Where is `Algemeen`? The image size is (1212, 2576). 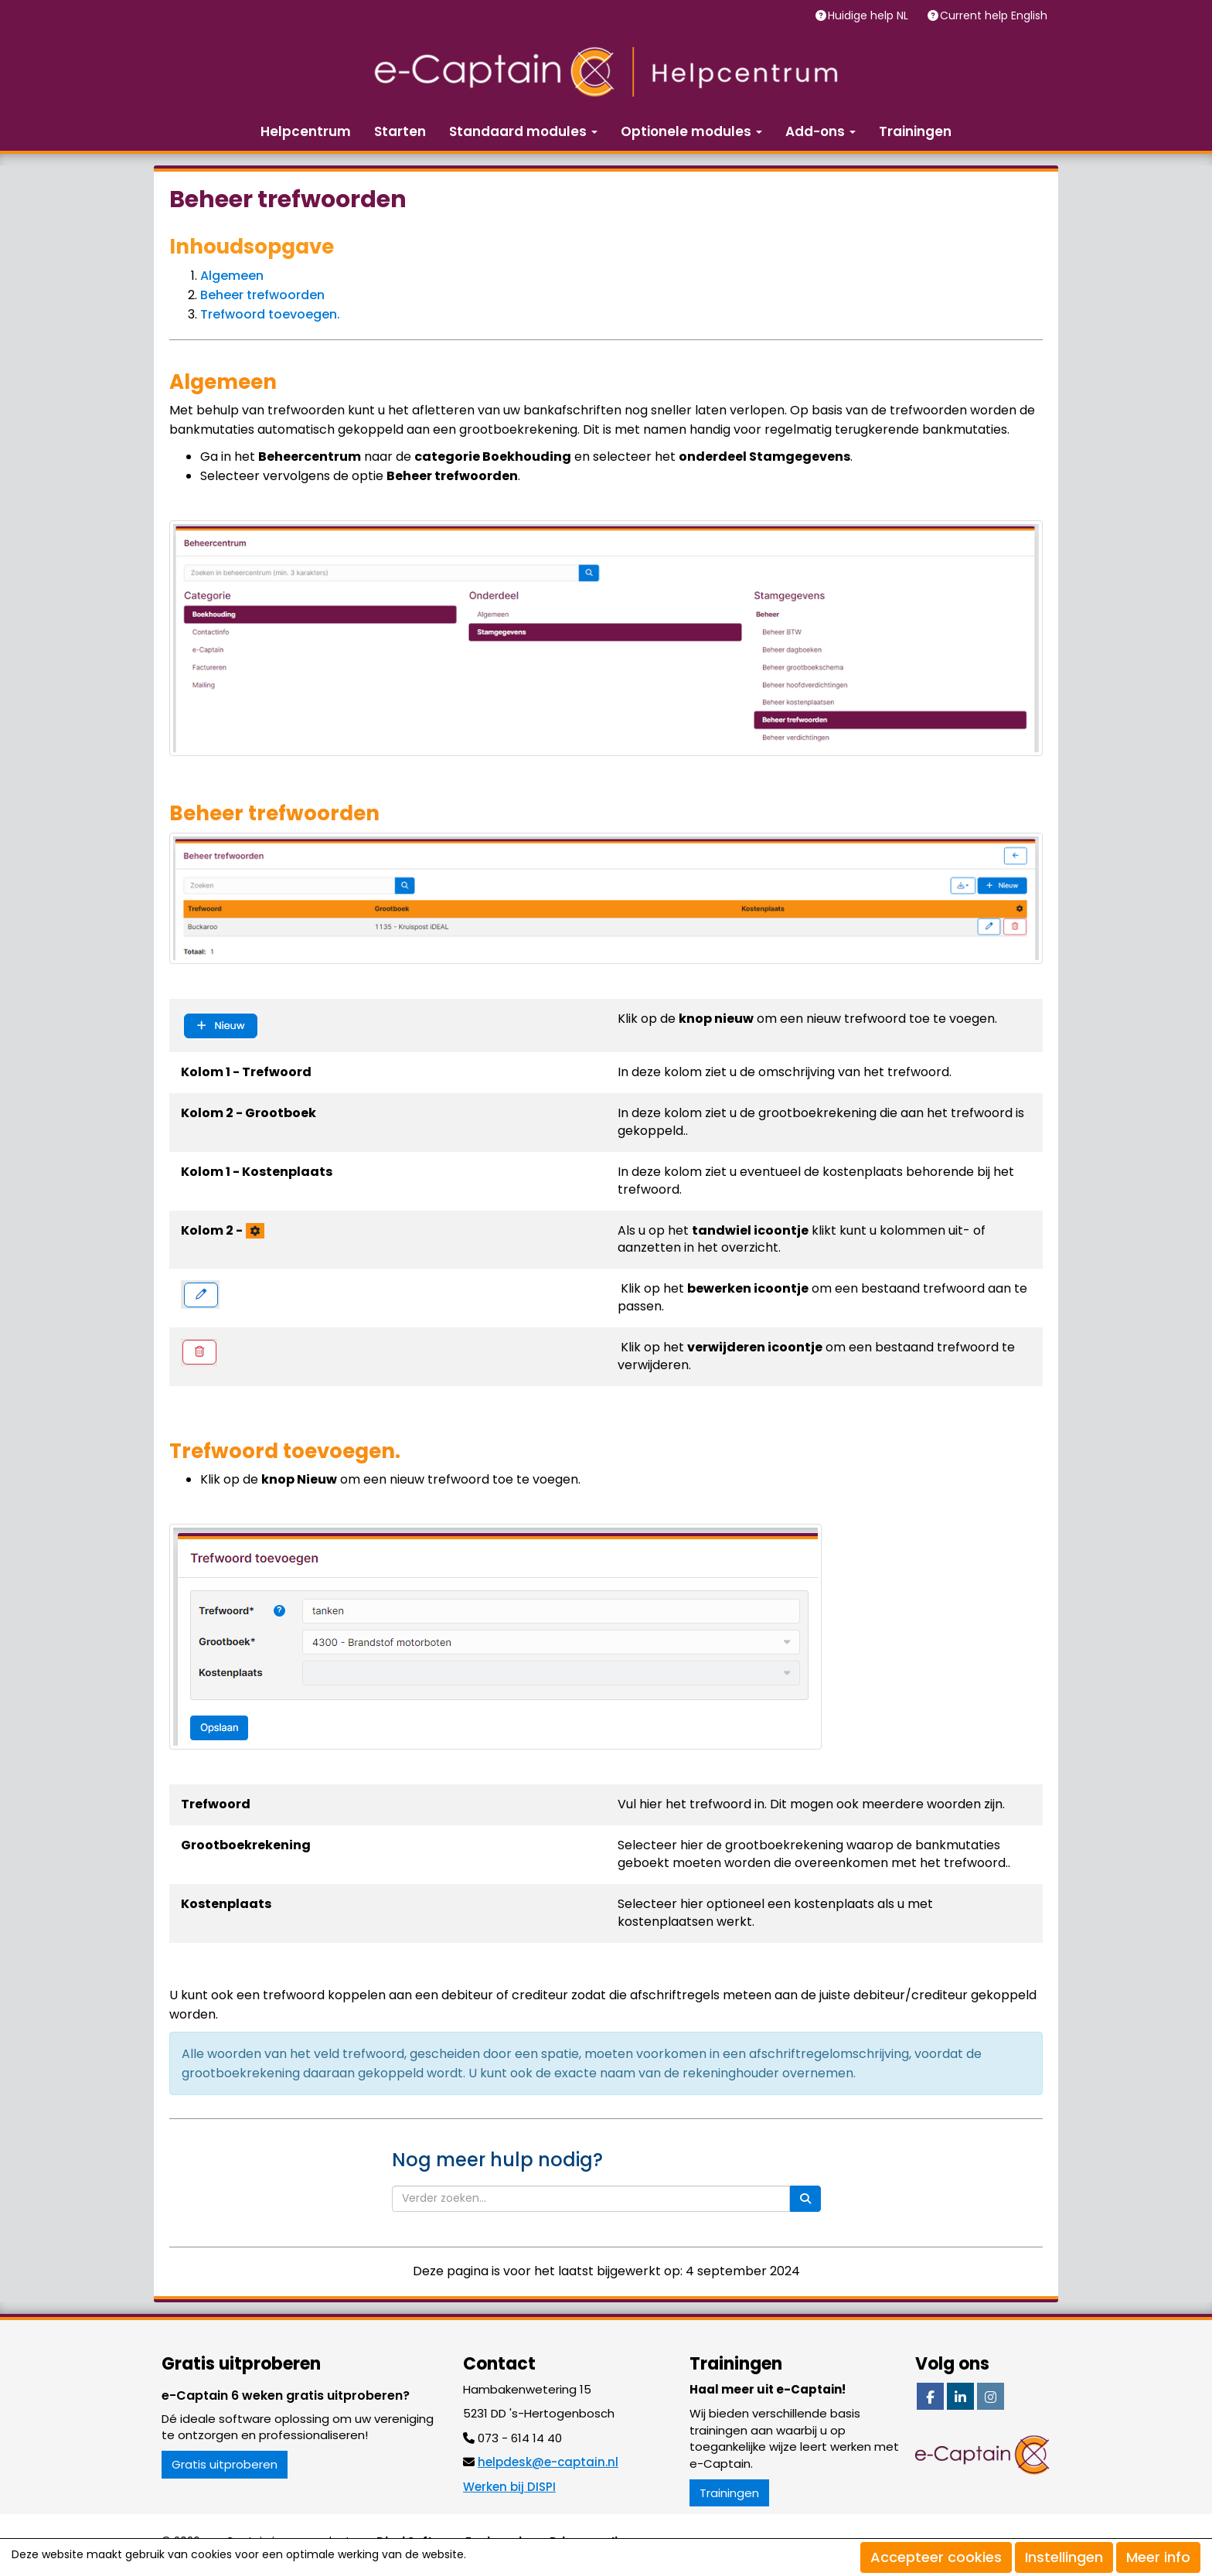 Algemeen is located at coordinates (232, 276).